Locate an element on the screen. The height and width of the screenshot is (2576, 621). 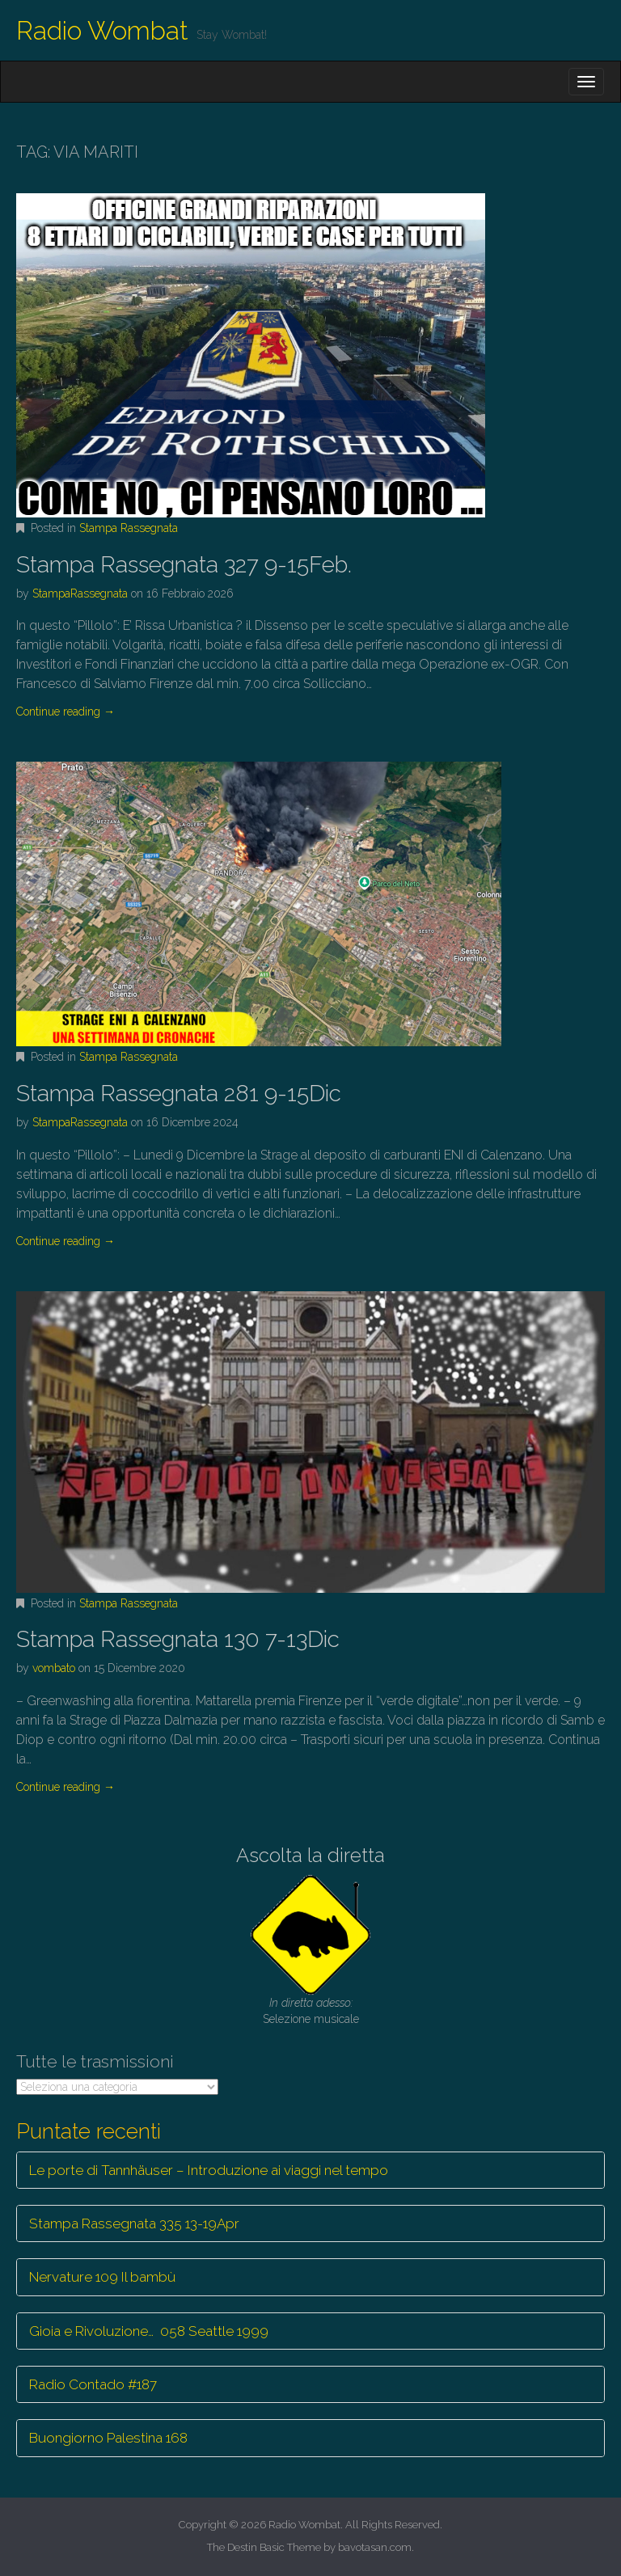
bavotasan.com is located at coordinates (375, 2547).